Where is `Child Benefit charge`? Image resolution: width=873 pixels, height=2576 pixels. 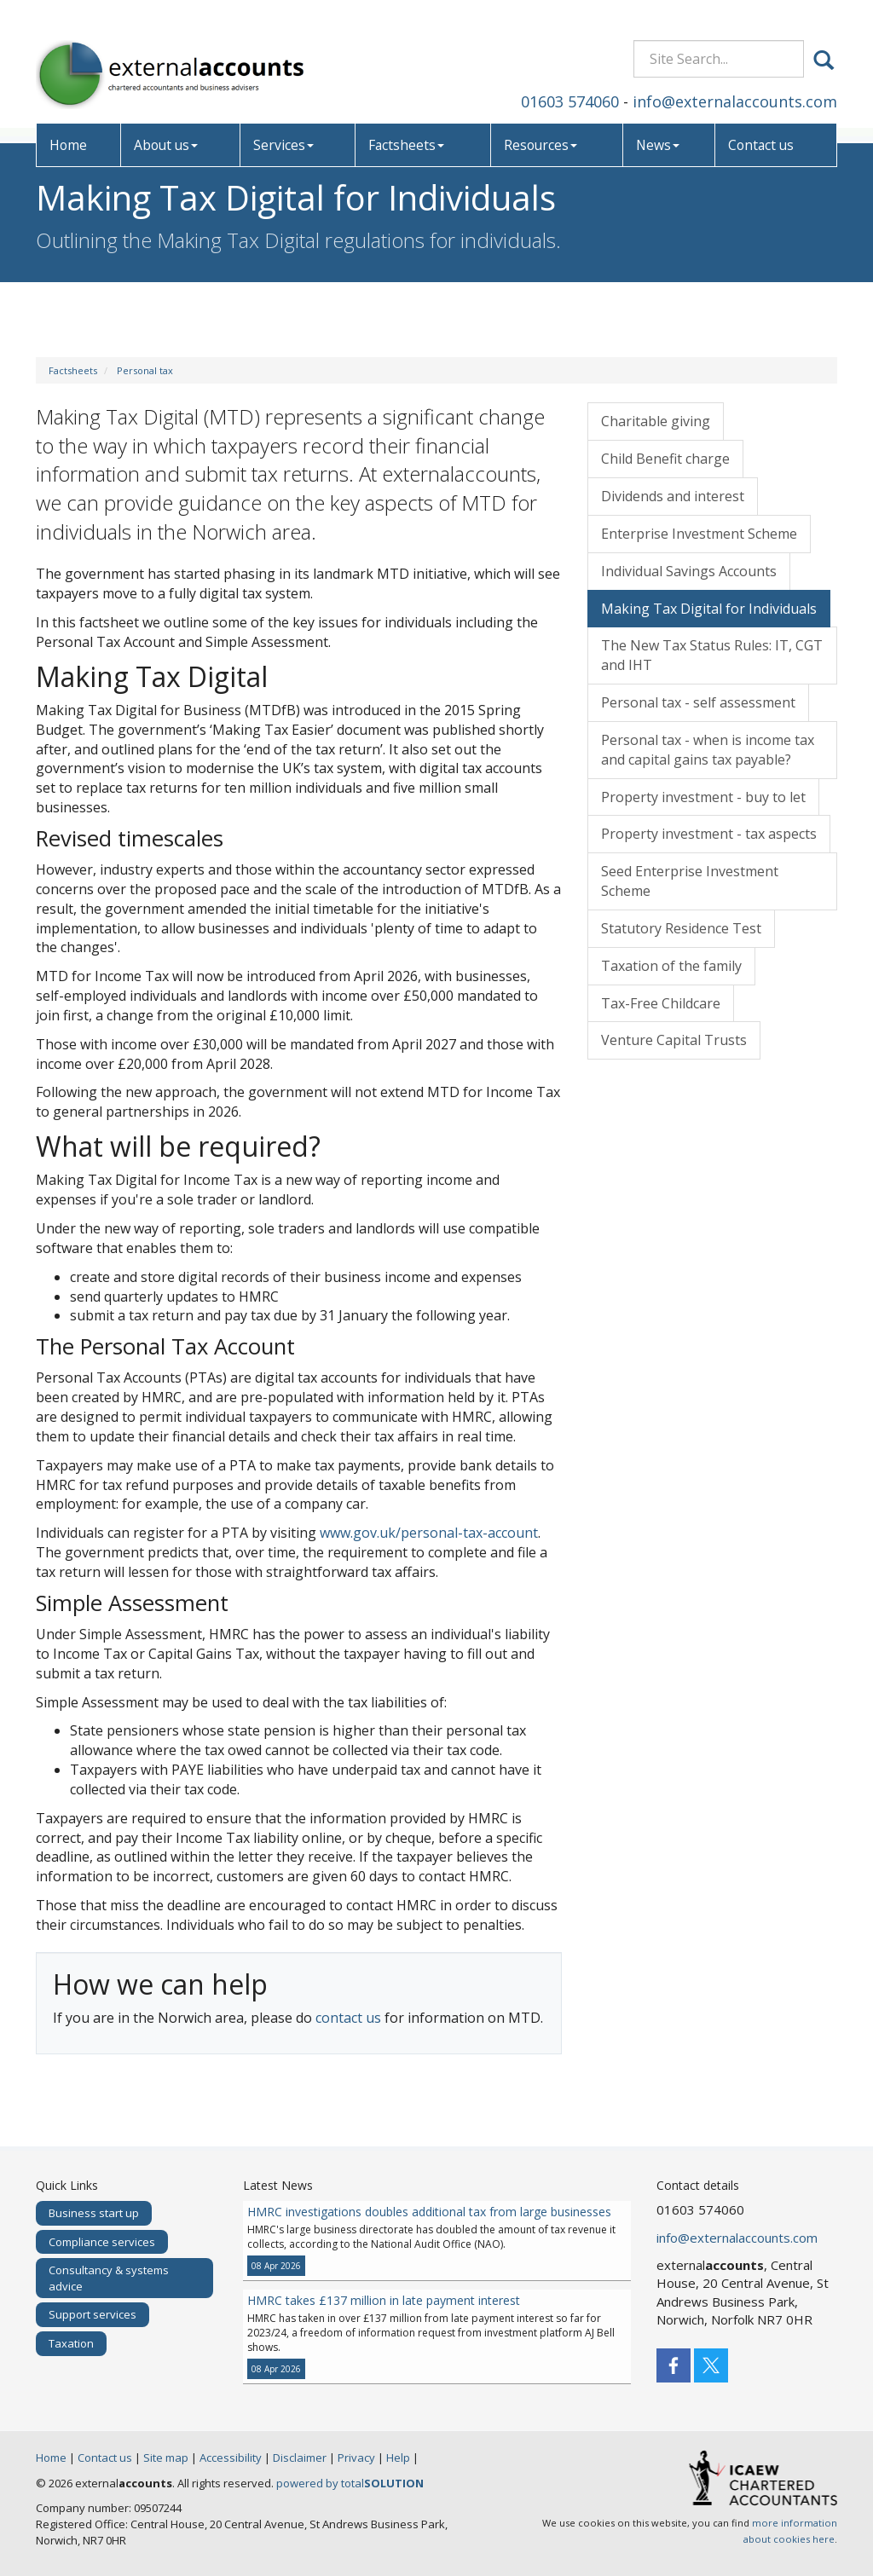
Child Benefit charge is located at coordinates (665, 458).